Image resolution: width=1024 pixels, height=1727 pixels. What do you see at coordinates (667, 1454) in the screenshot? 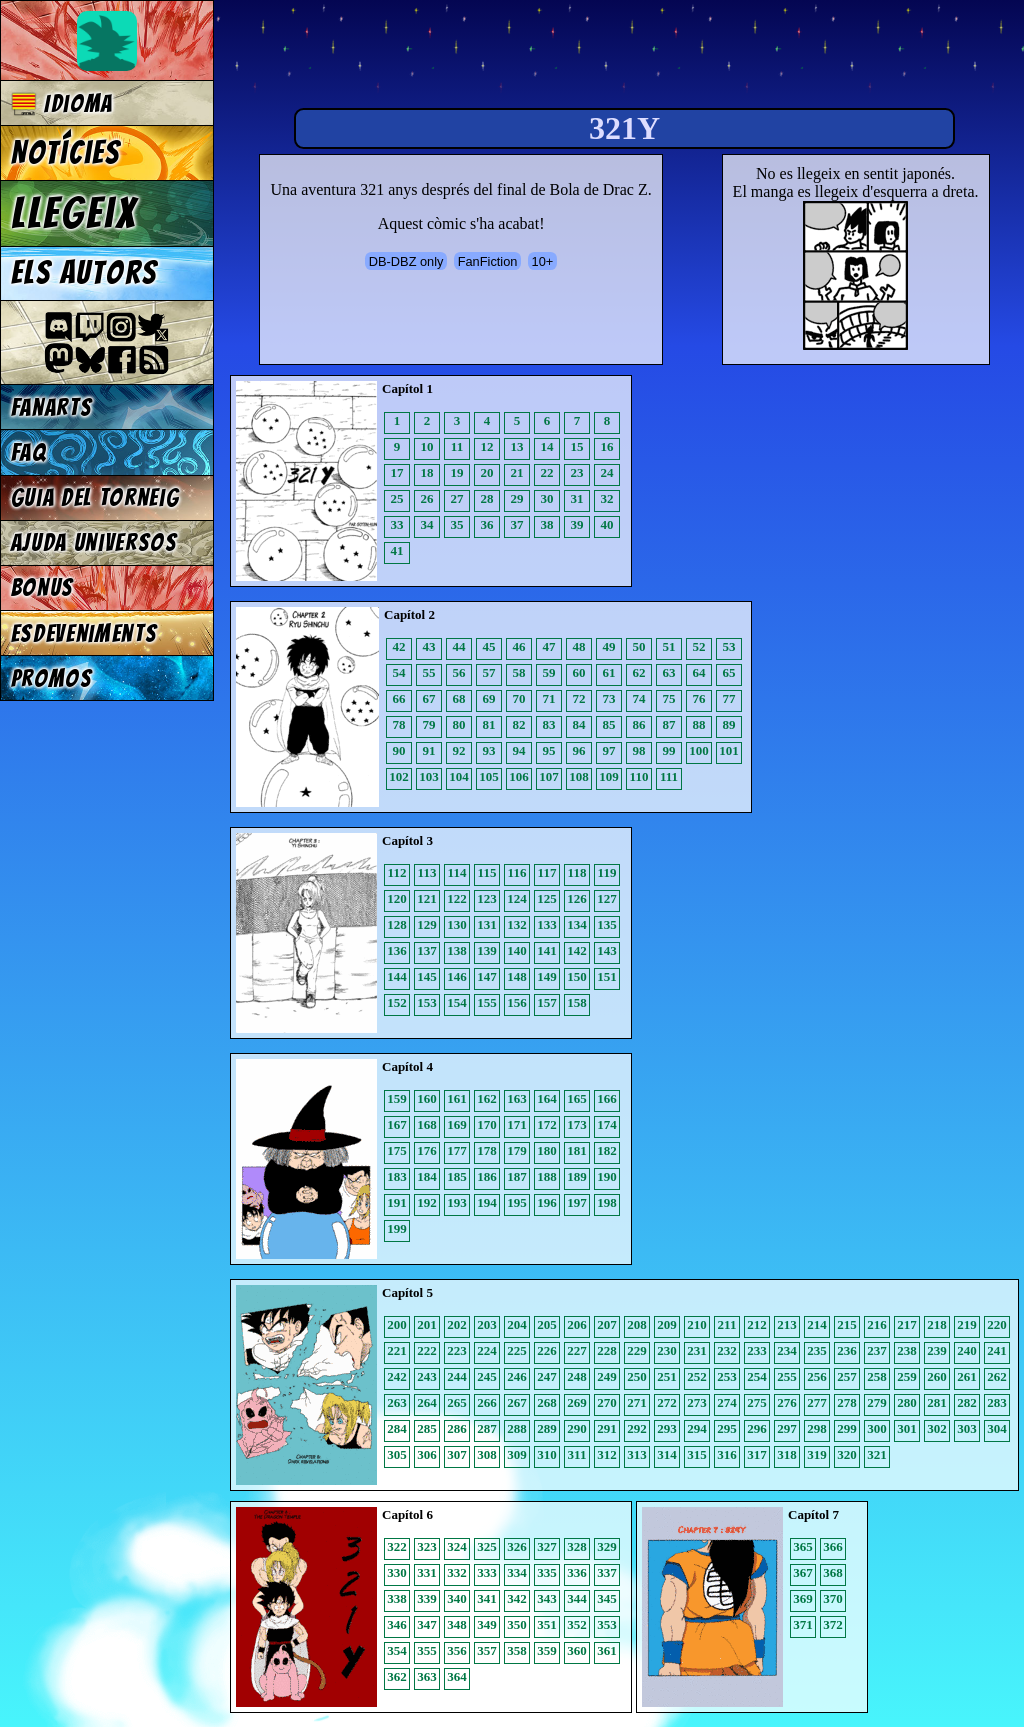
I see `314` at bounding box center [667, 1454].